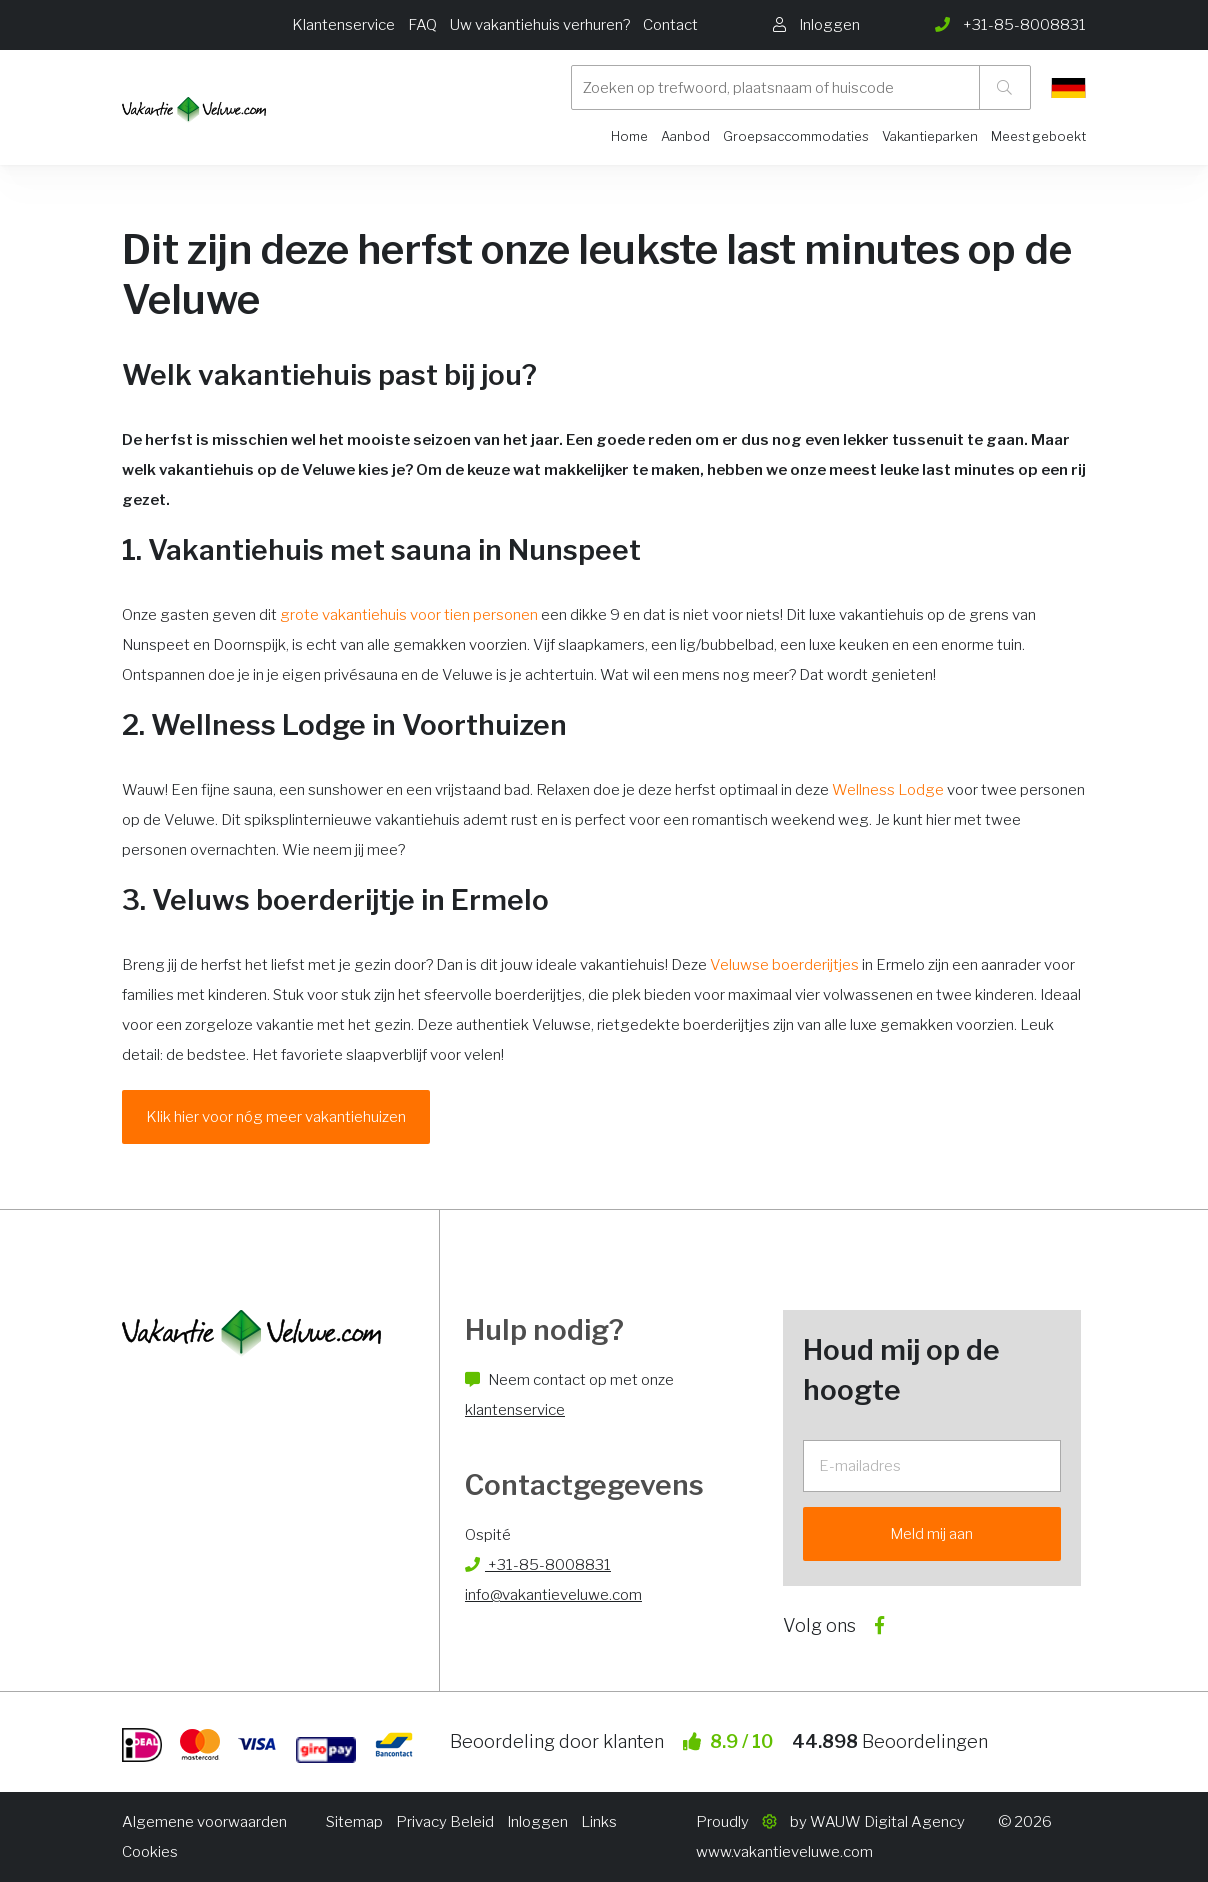 The width and height of the screenshot is (1208, 1882). Describe the element at coordinates (930, 136) in the screenshot. I see `Vakantieparken` at that location.